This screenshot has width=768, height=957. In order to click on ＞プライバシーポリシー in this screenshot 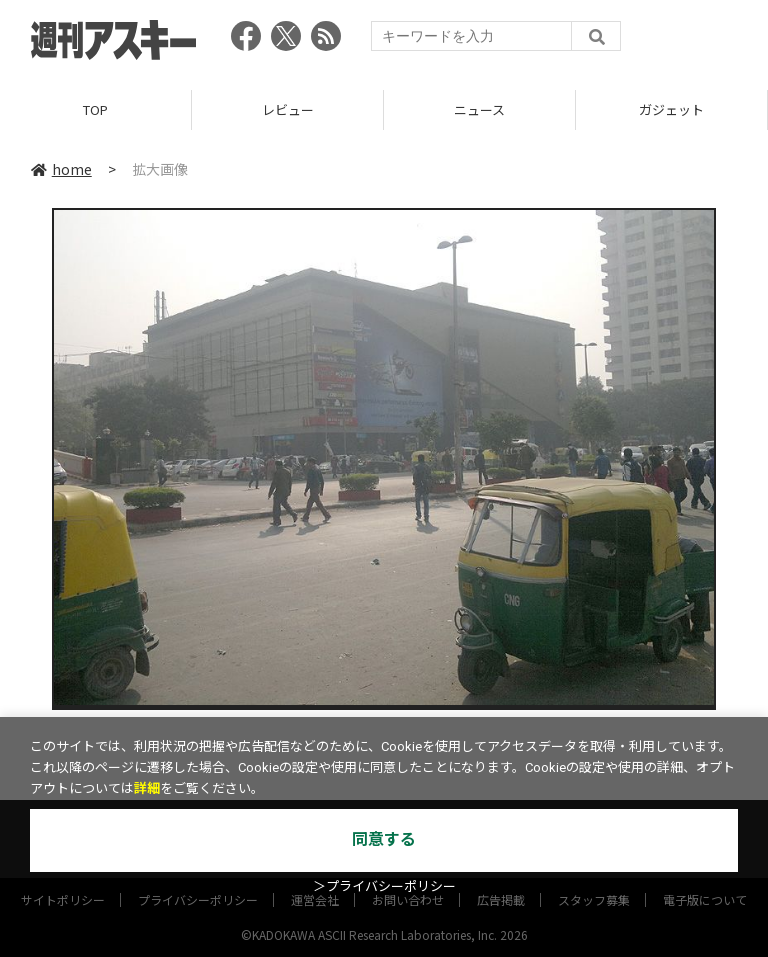, I will do `click(384, 886)`.